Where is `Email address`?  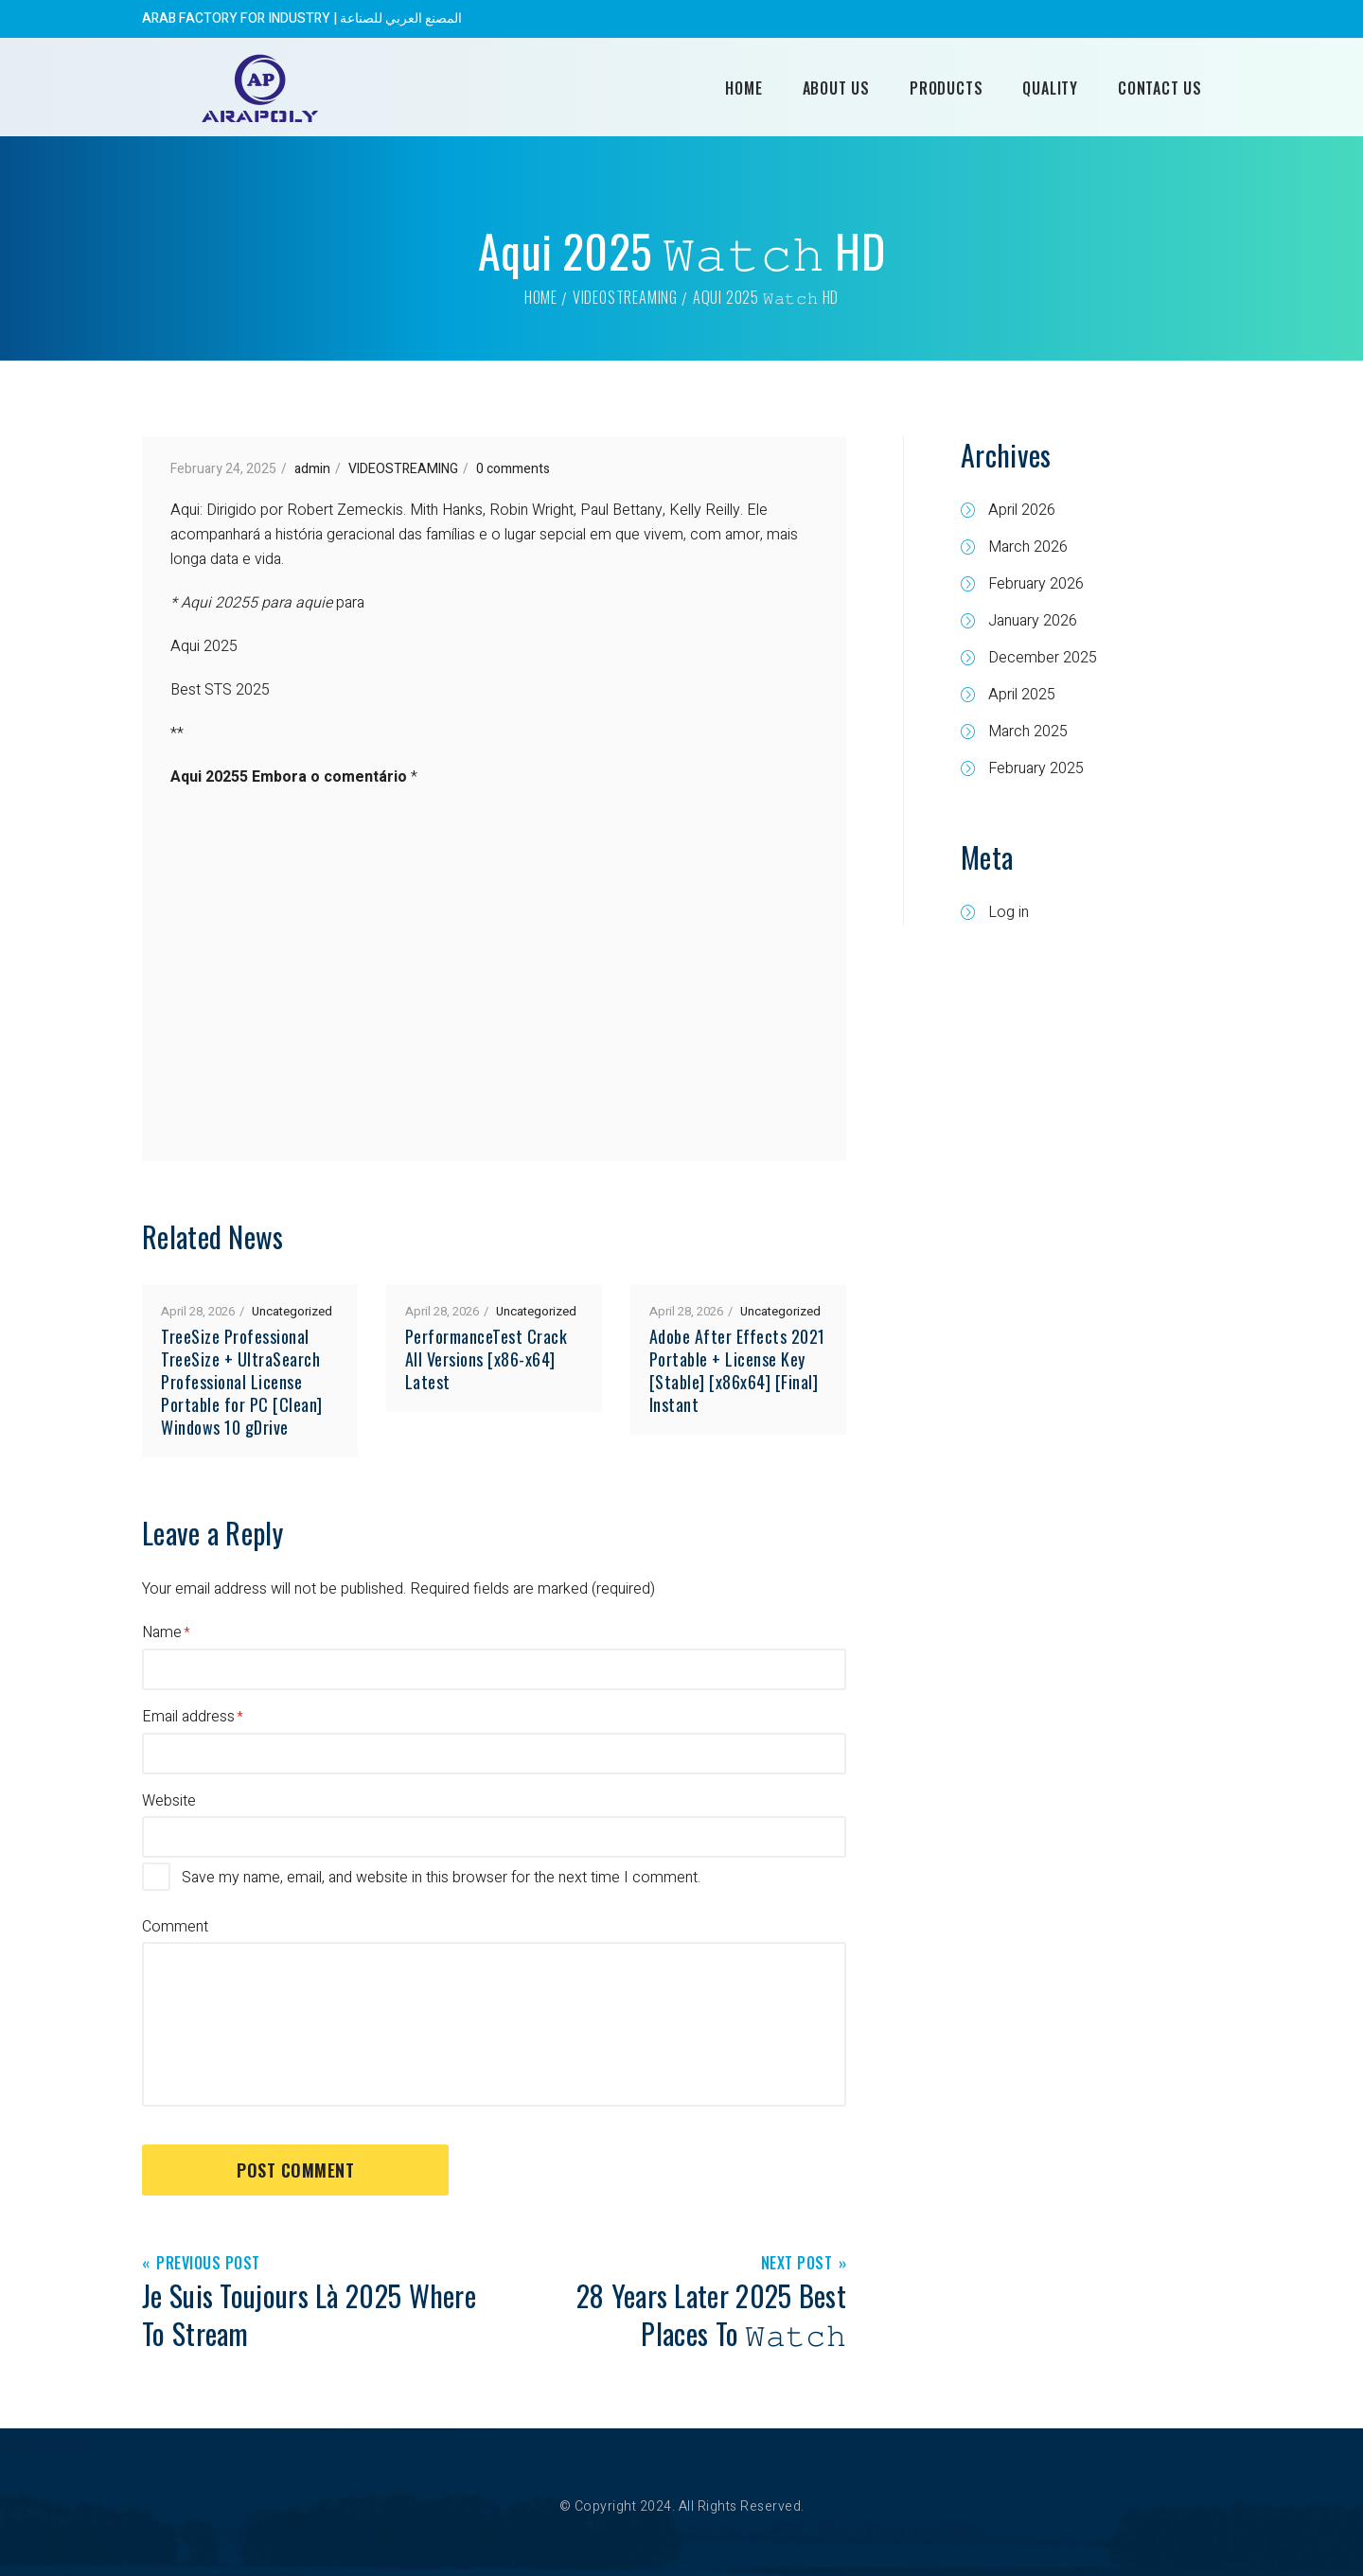 Email address is located at coordinates (188, 1716).